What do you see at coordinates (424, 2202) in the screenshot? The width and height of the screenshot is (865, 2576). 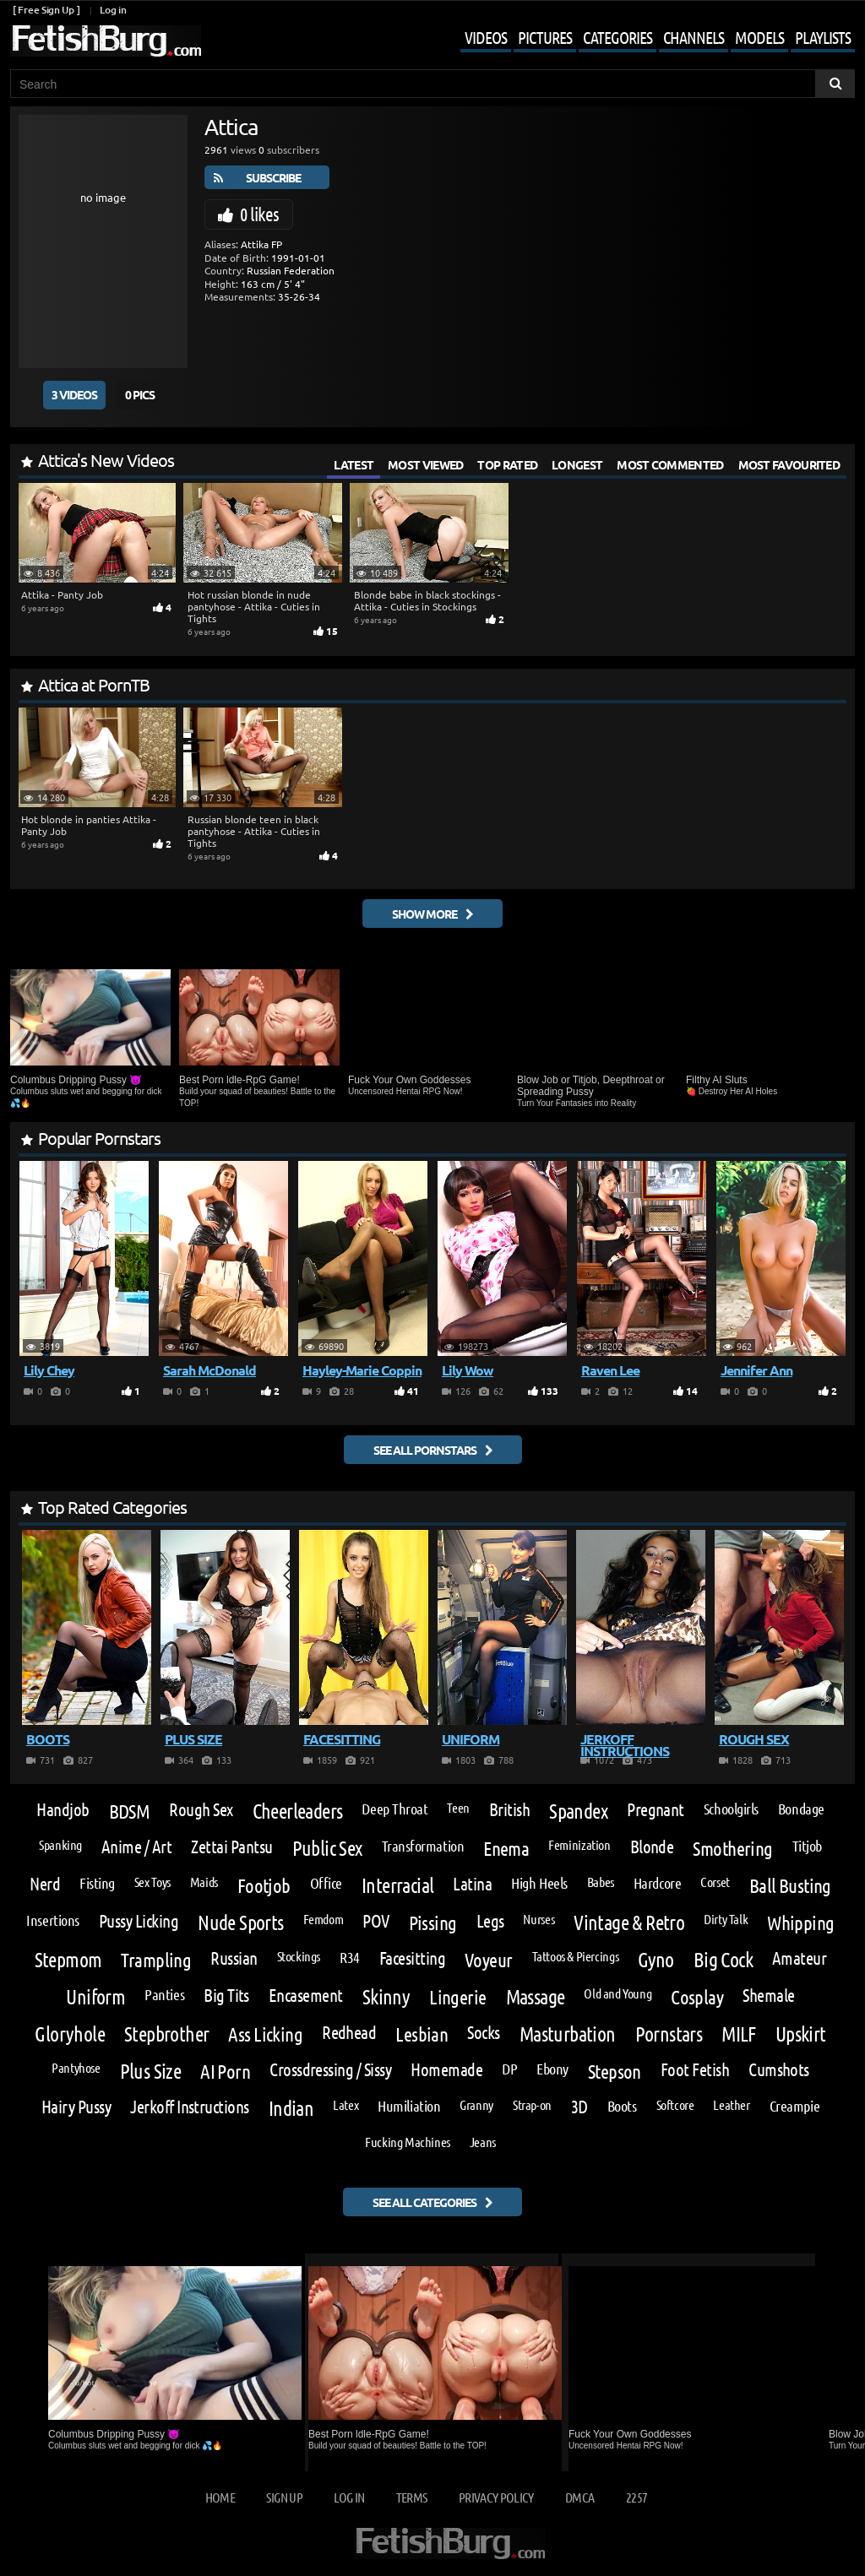 I see `See all categories` at bounding box center [424, 2202].